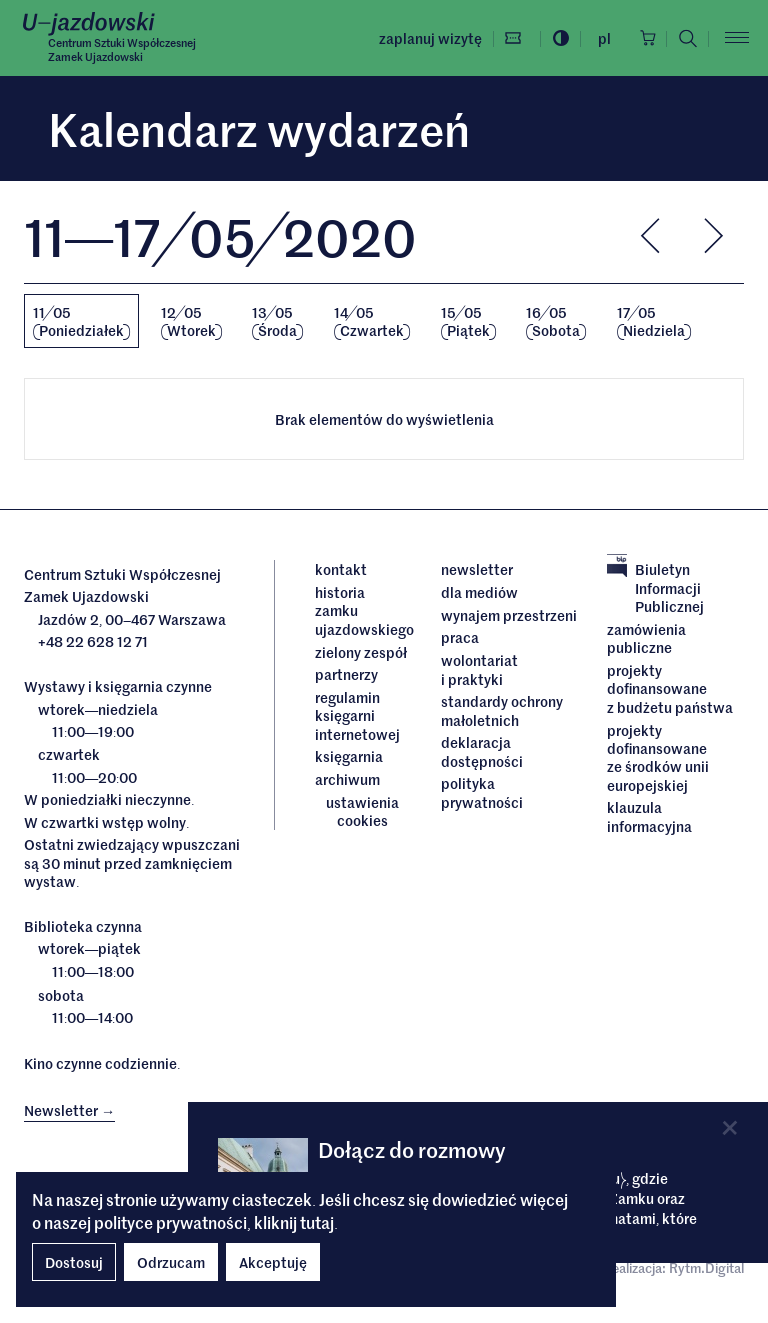 Image resolution: width=768 pixels, height=1323 pixels. I want to click on Partnerzy, so click(346, 674).